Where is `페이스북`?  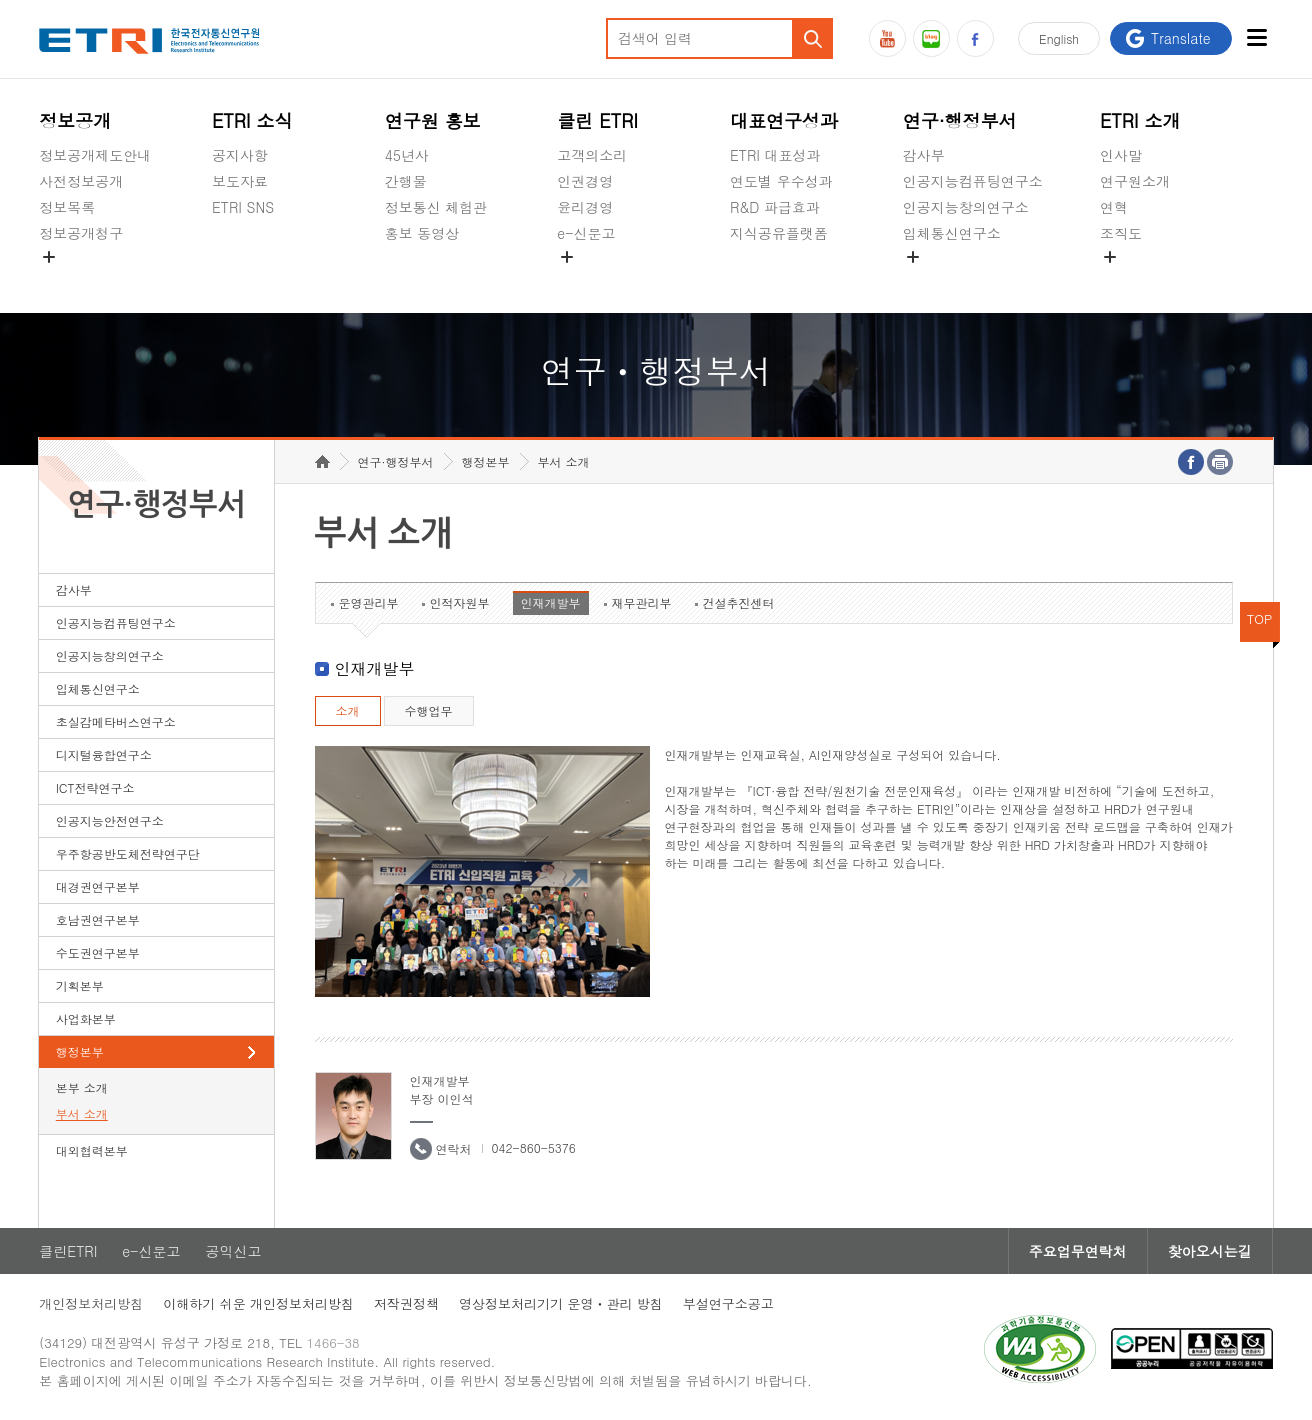 페이스북 is located at coordinates (975, 38).